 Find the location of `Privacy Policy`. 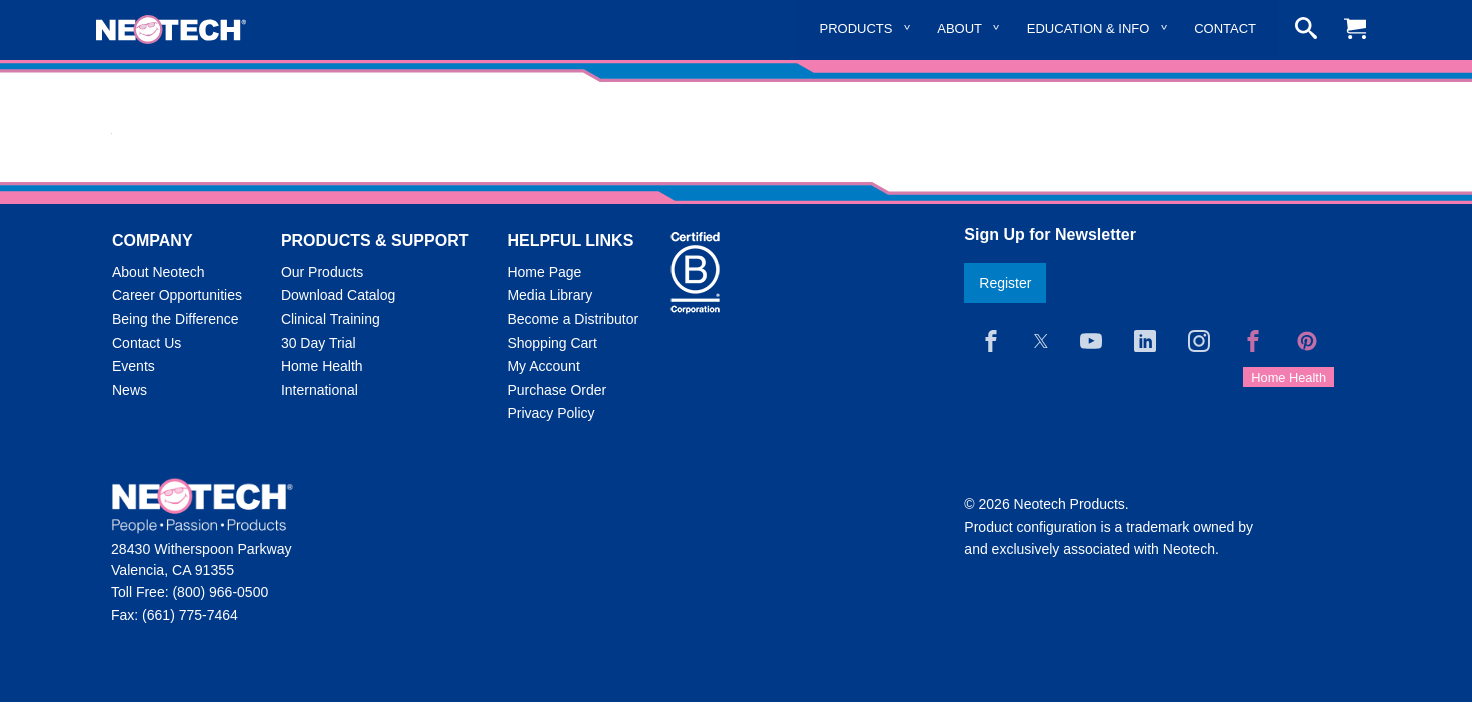

Privacy Policy is located at coordinates (550, 413).